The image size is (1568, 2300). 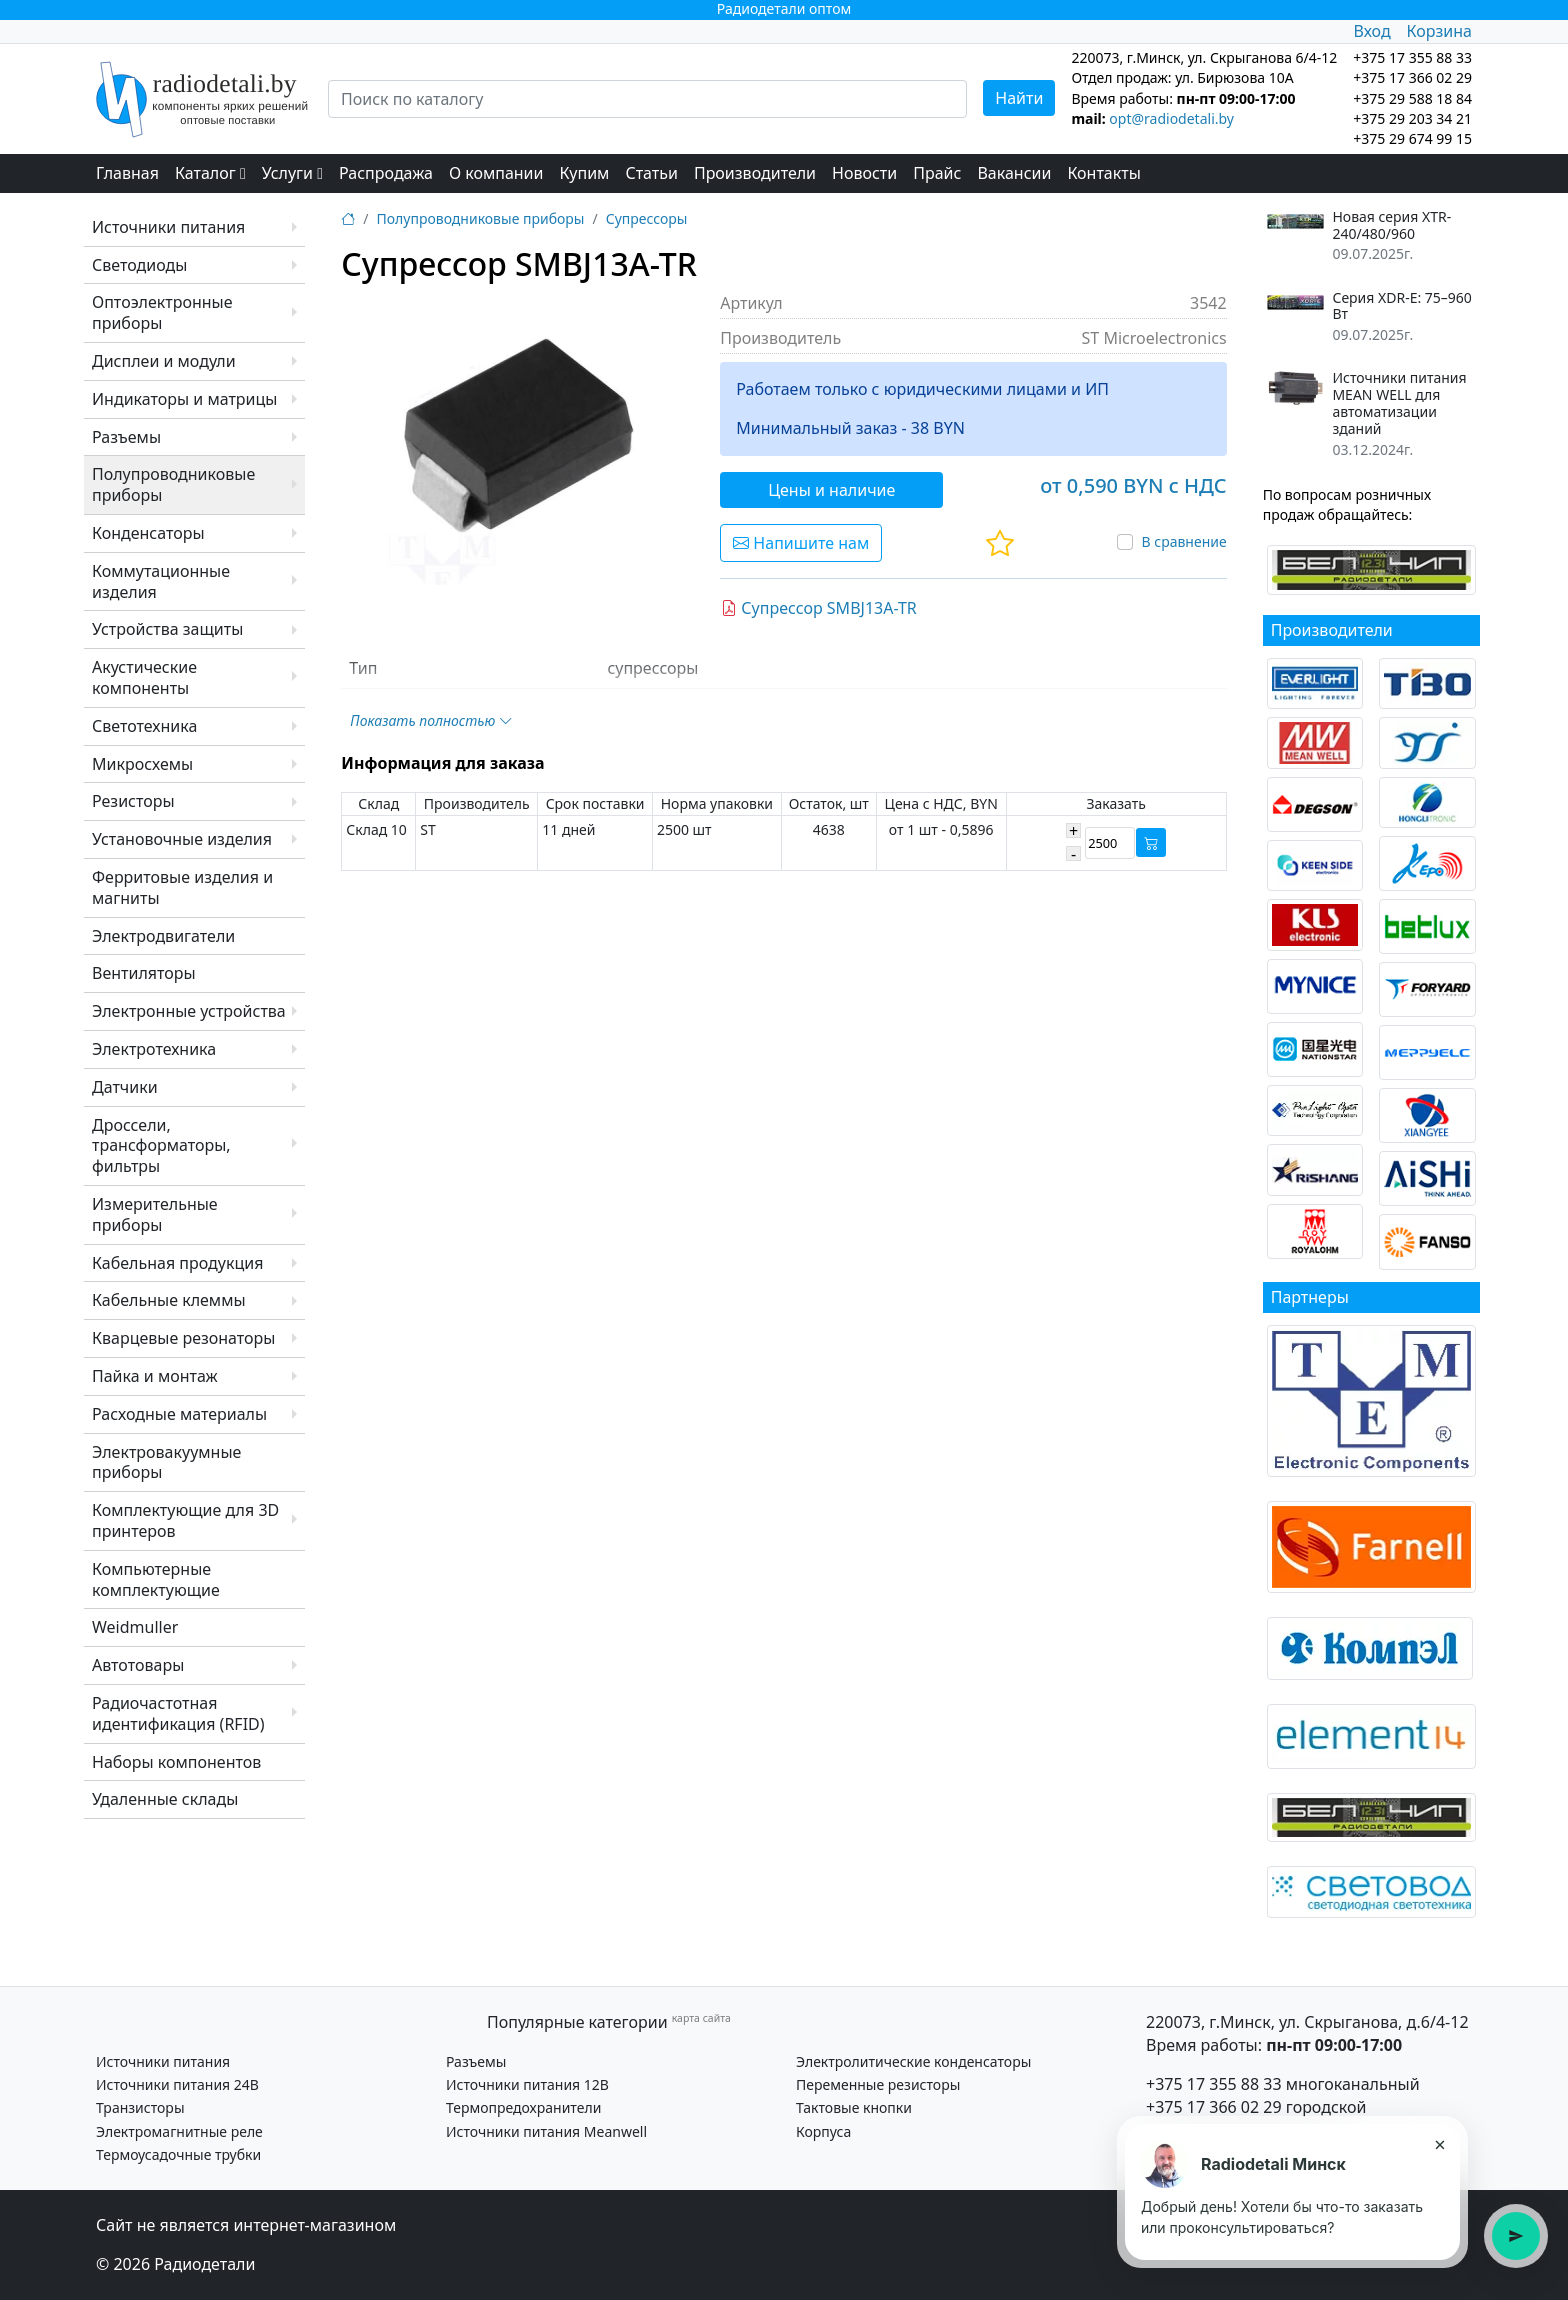 I want to click on Светотехника, so click(x=144, y=726).